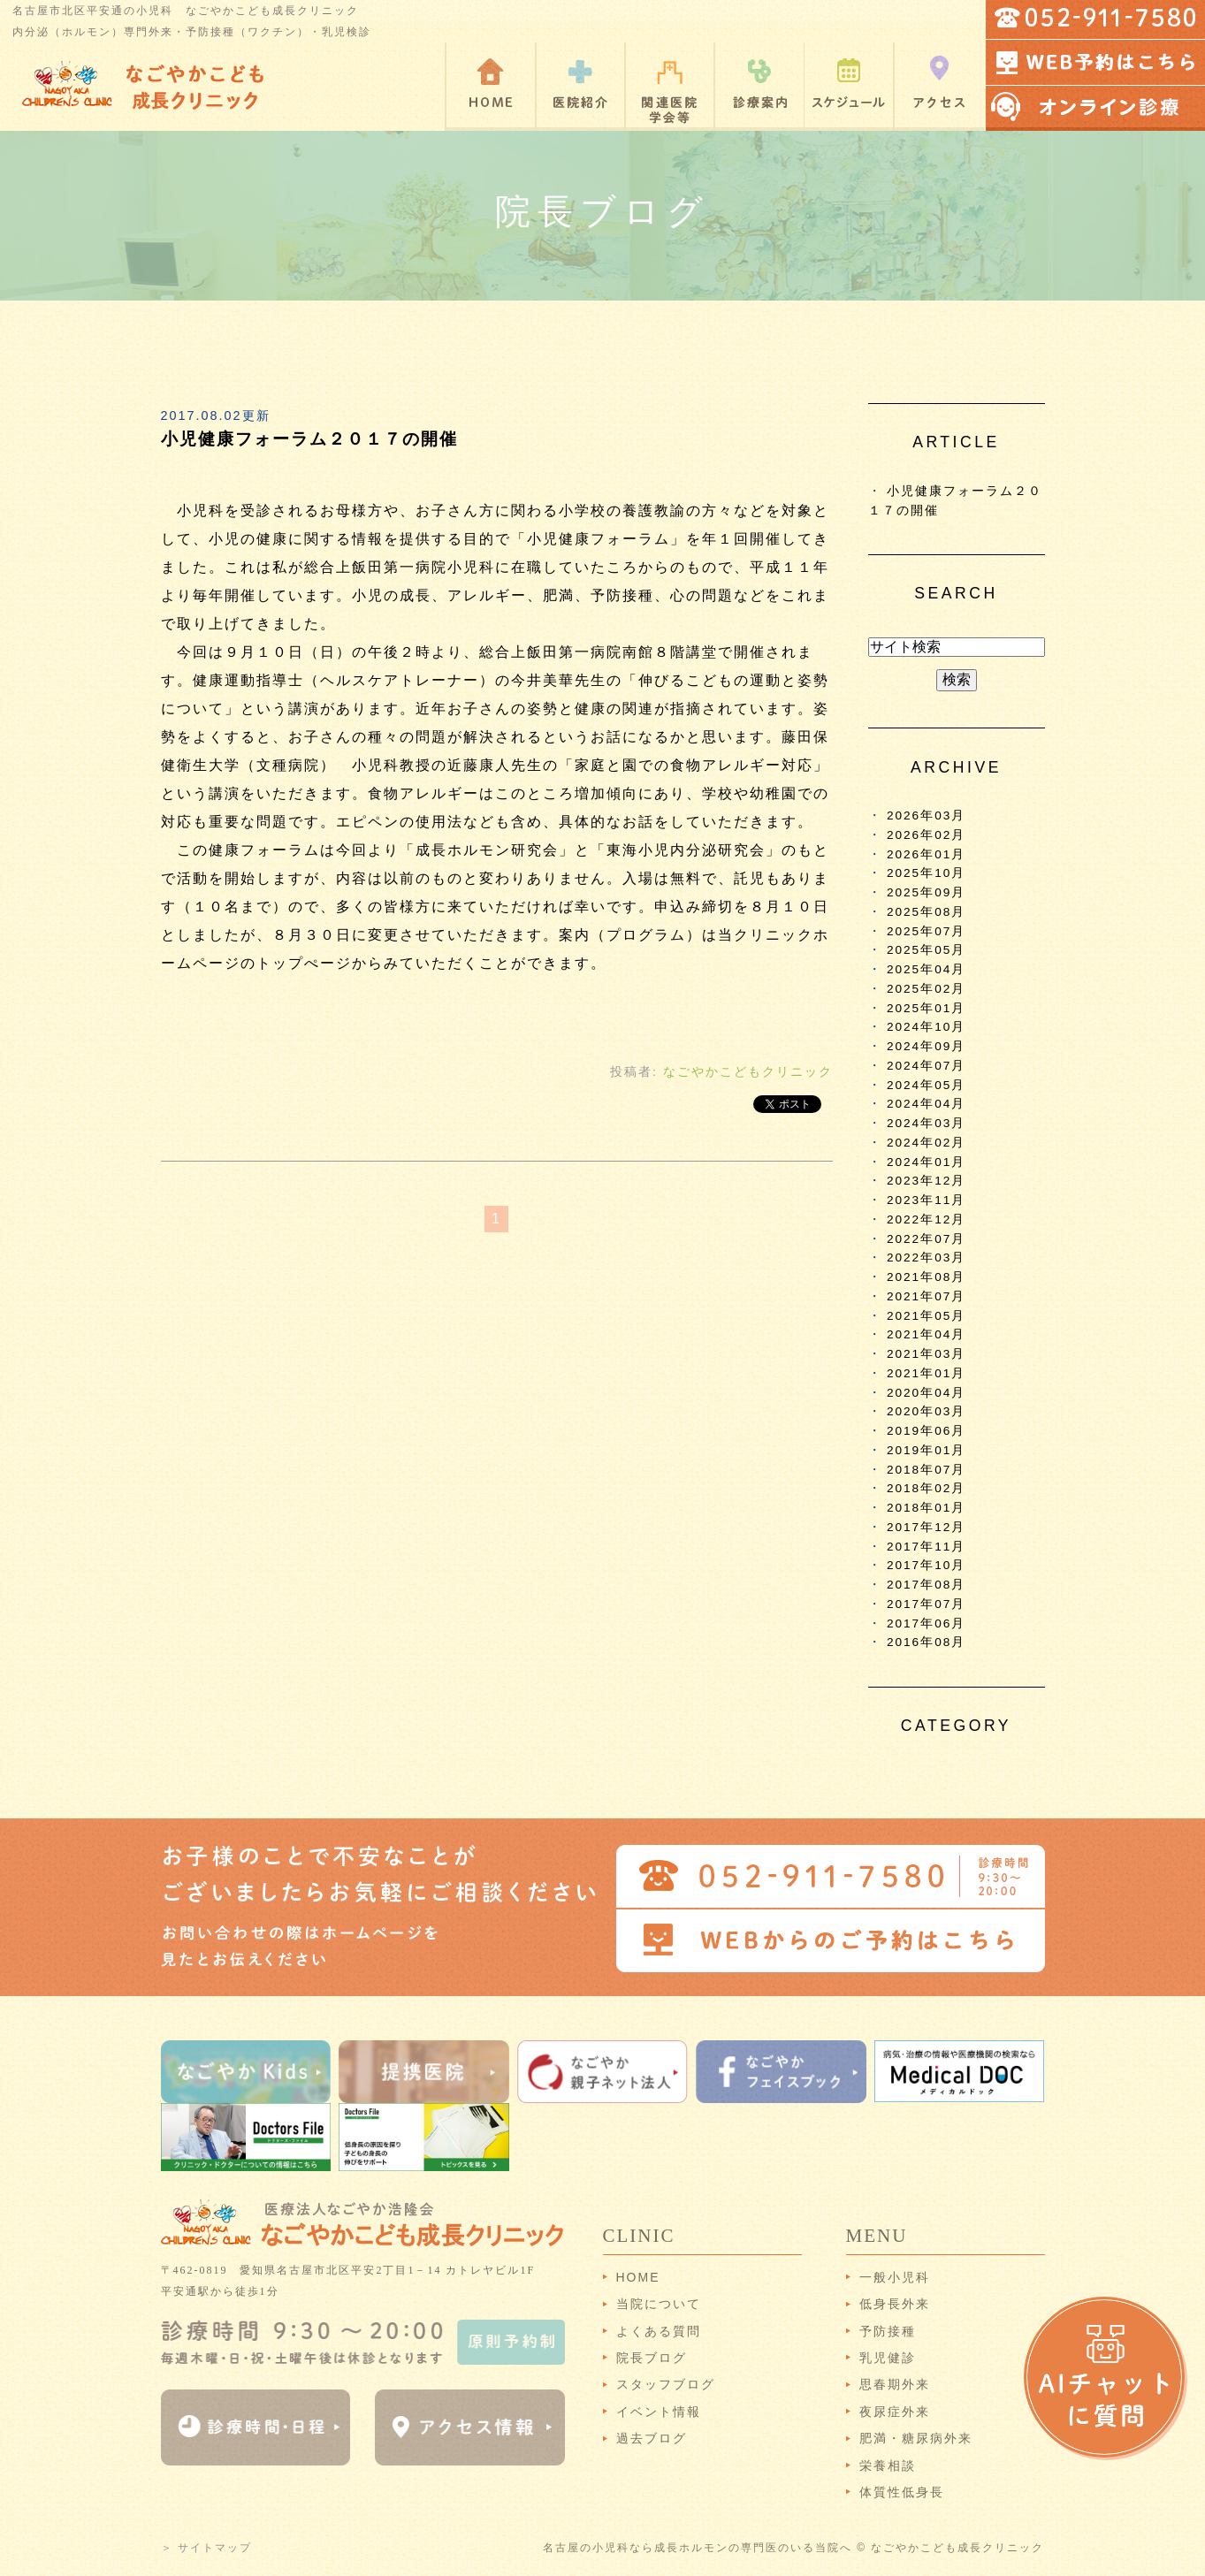 The image size is (1205, 2576). What do you see at coordinates (926, 1123) in the screenshot?
I see `2024年03月` at bounding box center [926, 1123].